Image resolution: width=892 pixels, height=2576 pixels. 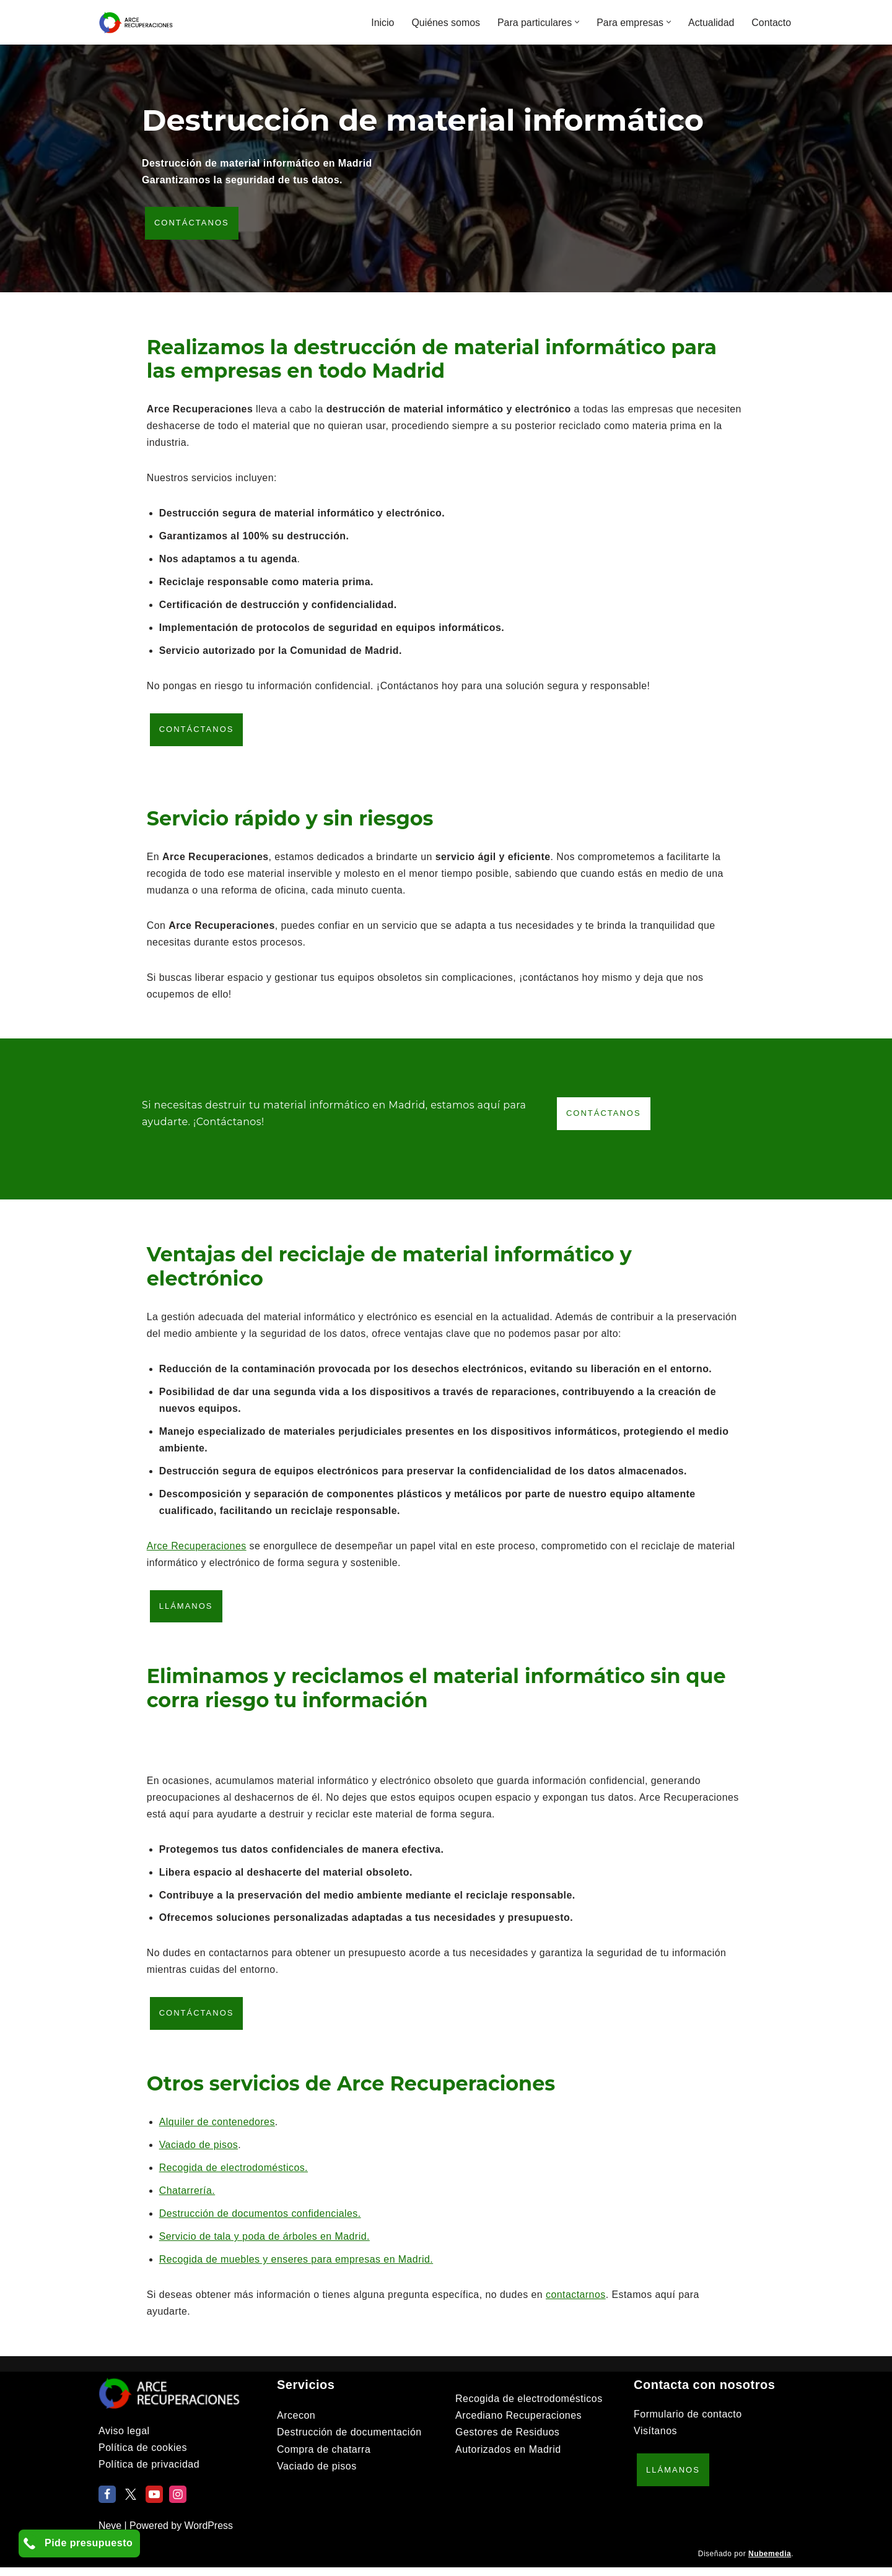 What do you see at coordinates (148, 2473) in the screenshot?
I see `Política de privacidad` at bounding box center [148, 2473].